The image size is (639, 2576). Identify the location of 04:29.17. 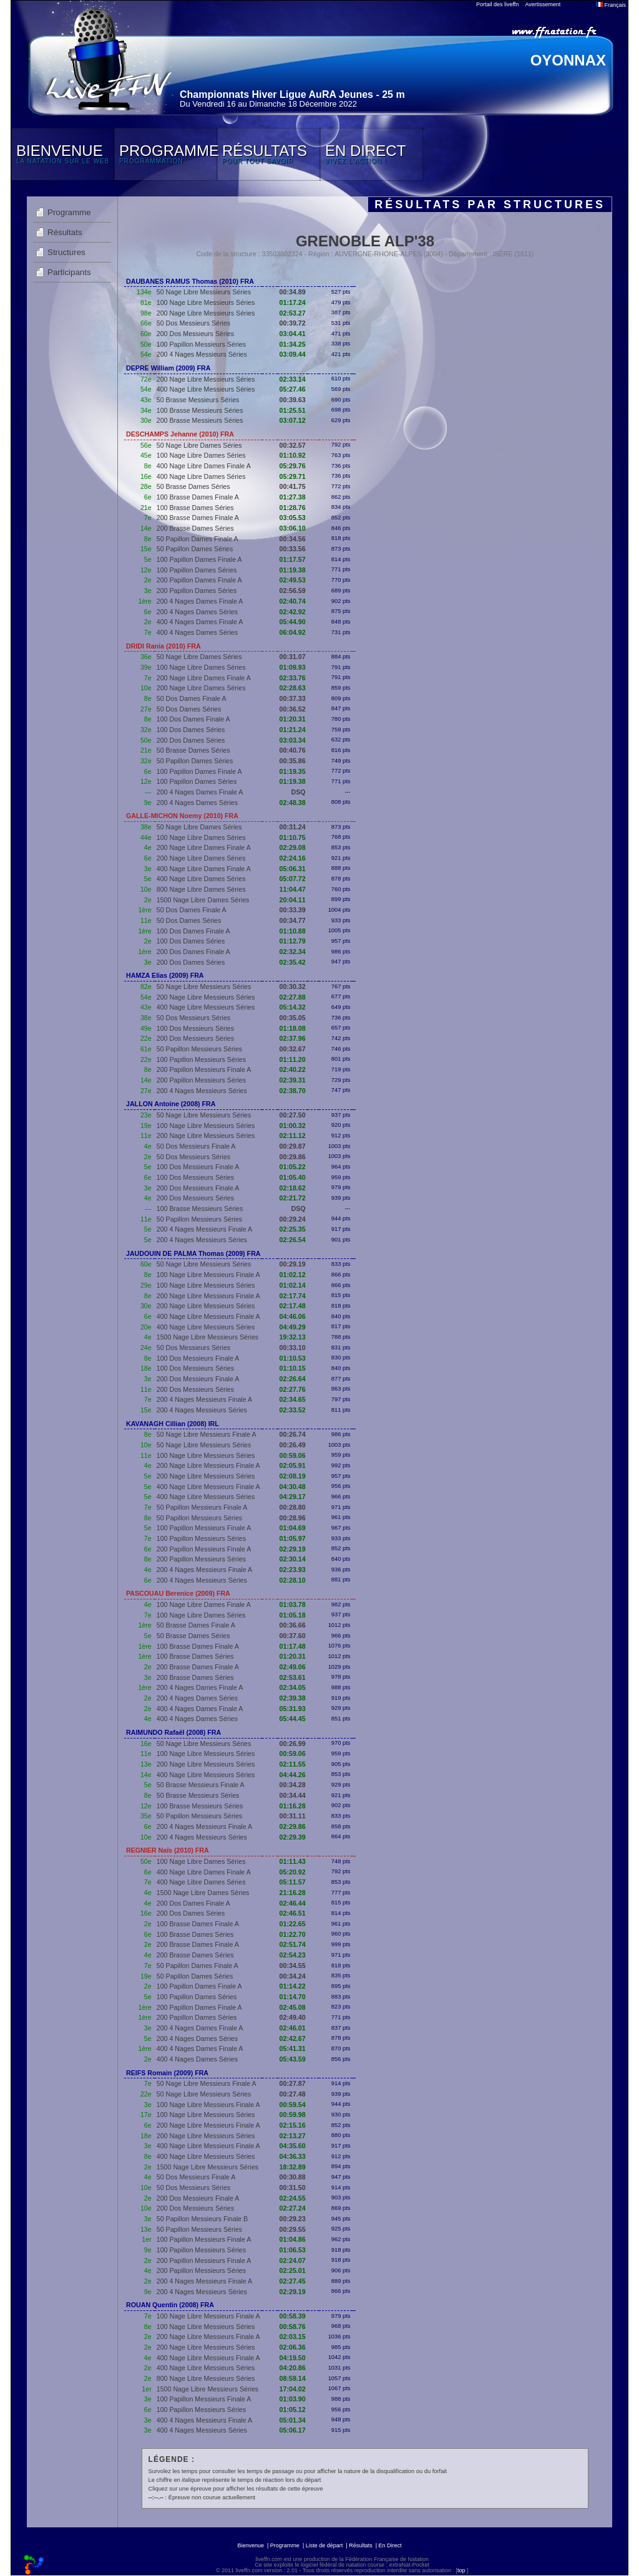
(293, 1496).